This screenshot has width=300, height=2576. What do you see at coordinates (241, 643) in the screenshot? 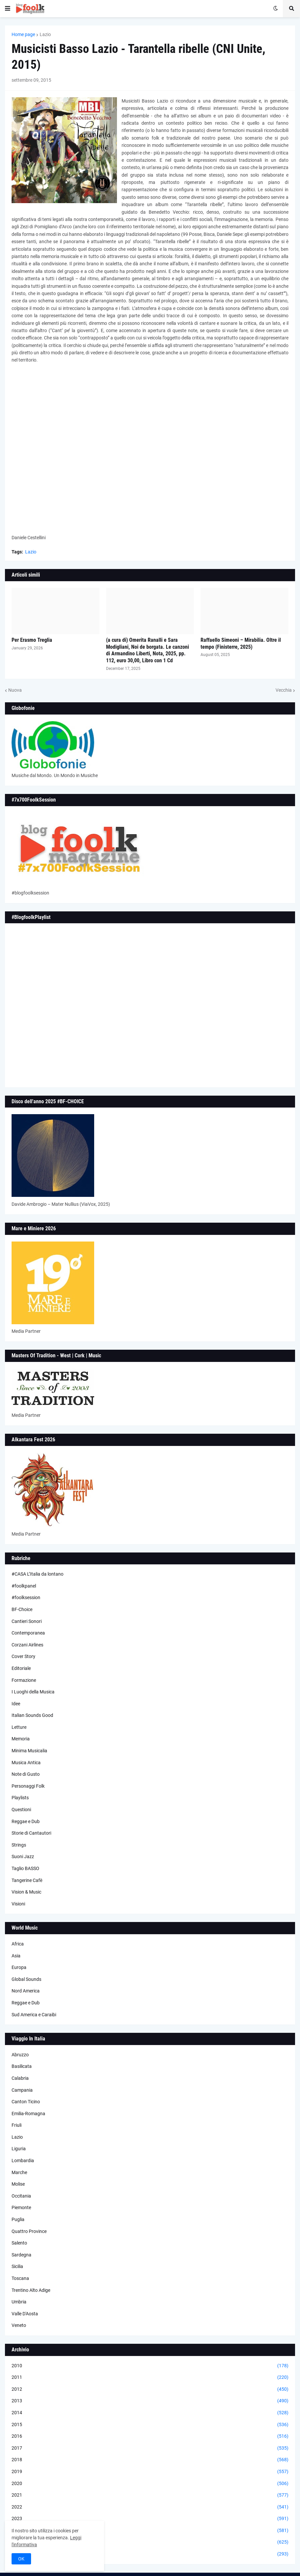
I see `Raffaello Simeoni – Mirabilia. Oltre il tempo (Finisterre, 2025)` at bounding box center [241, 643].